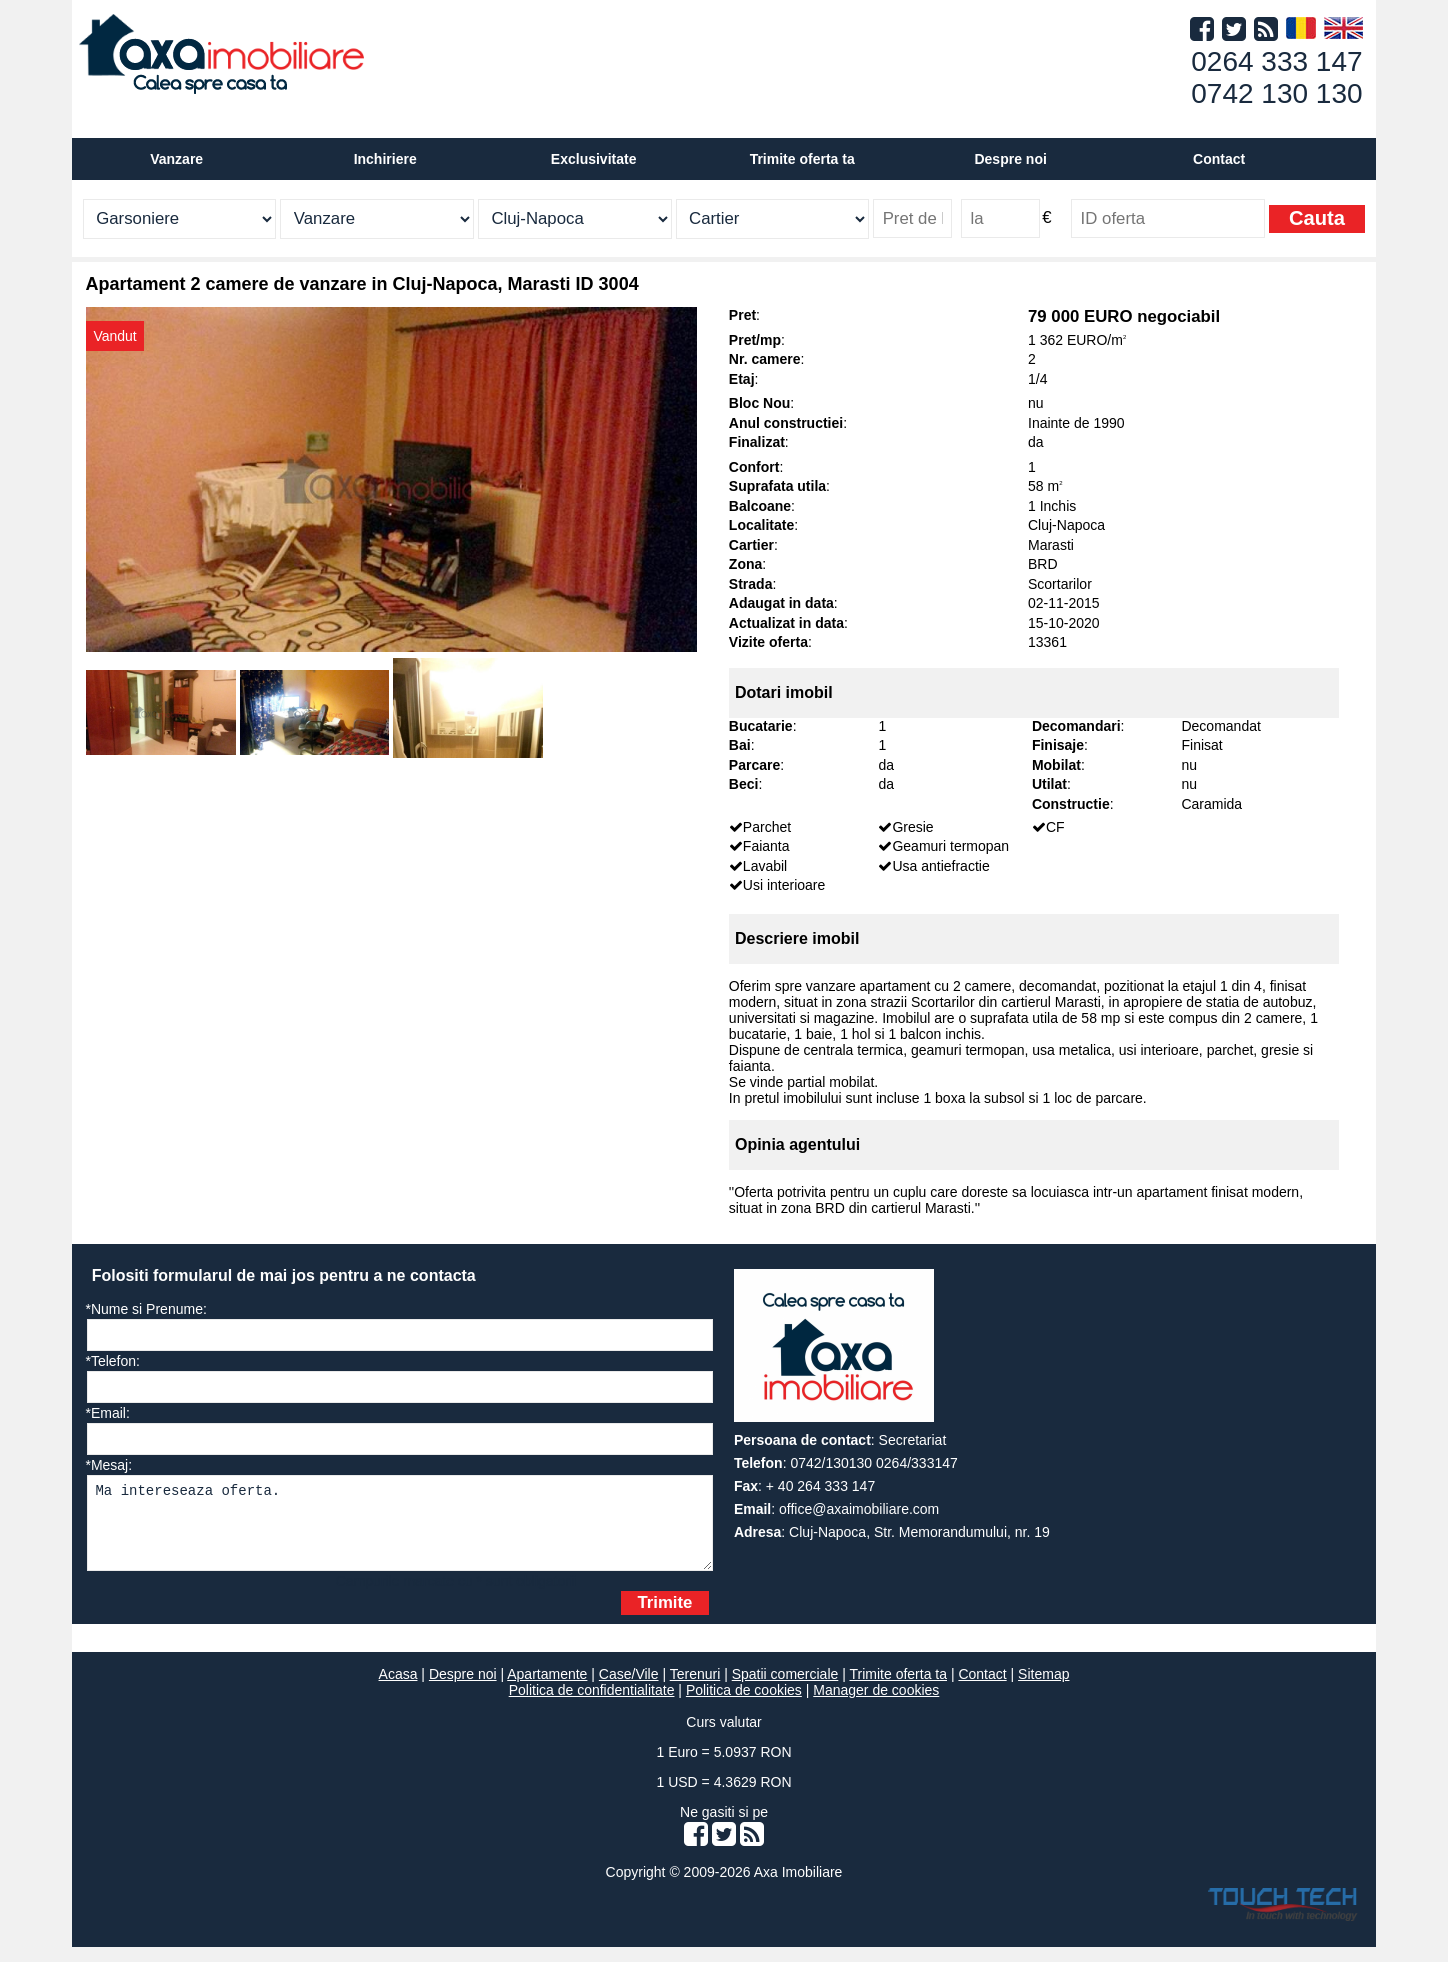  Describe the element at coordinates (592, 1705) in the screenshot. I see `Politica de confidentialitate` at that location.